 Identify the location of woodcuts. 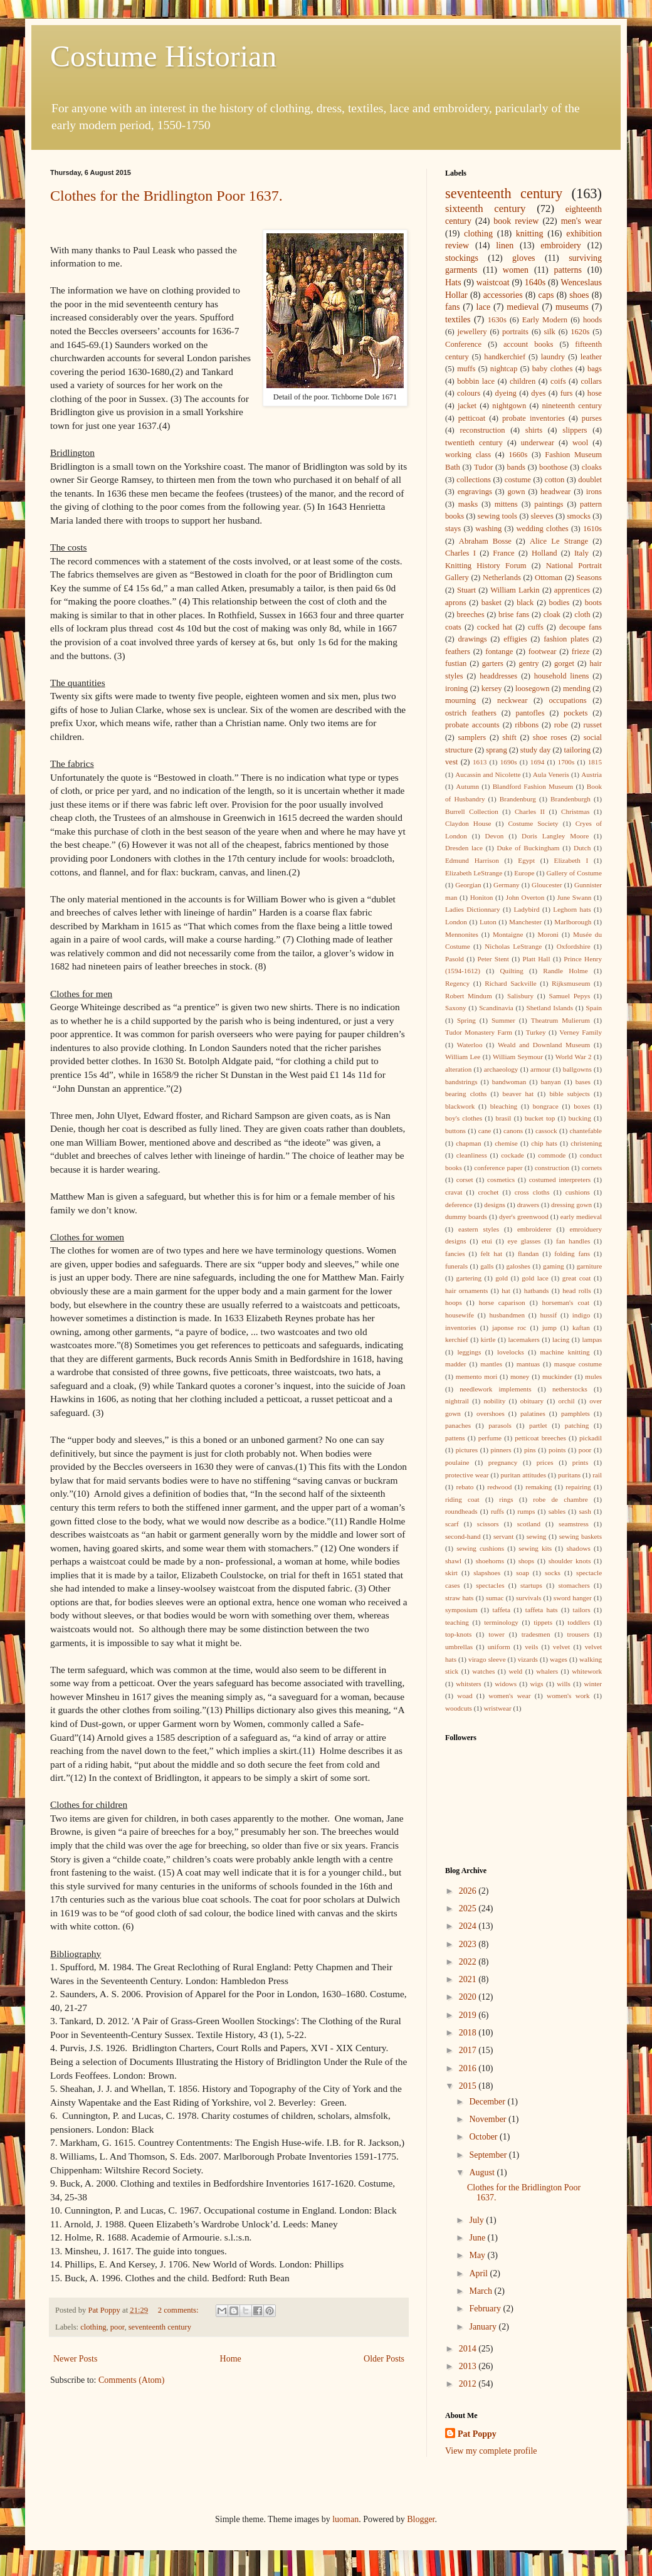
(458, 1708).